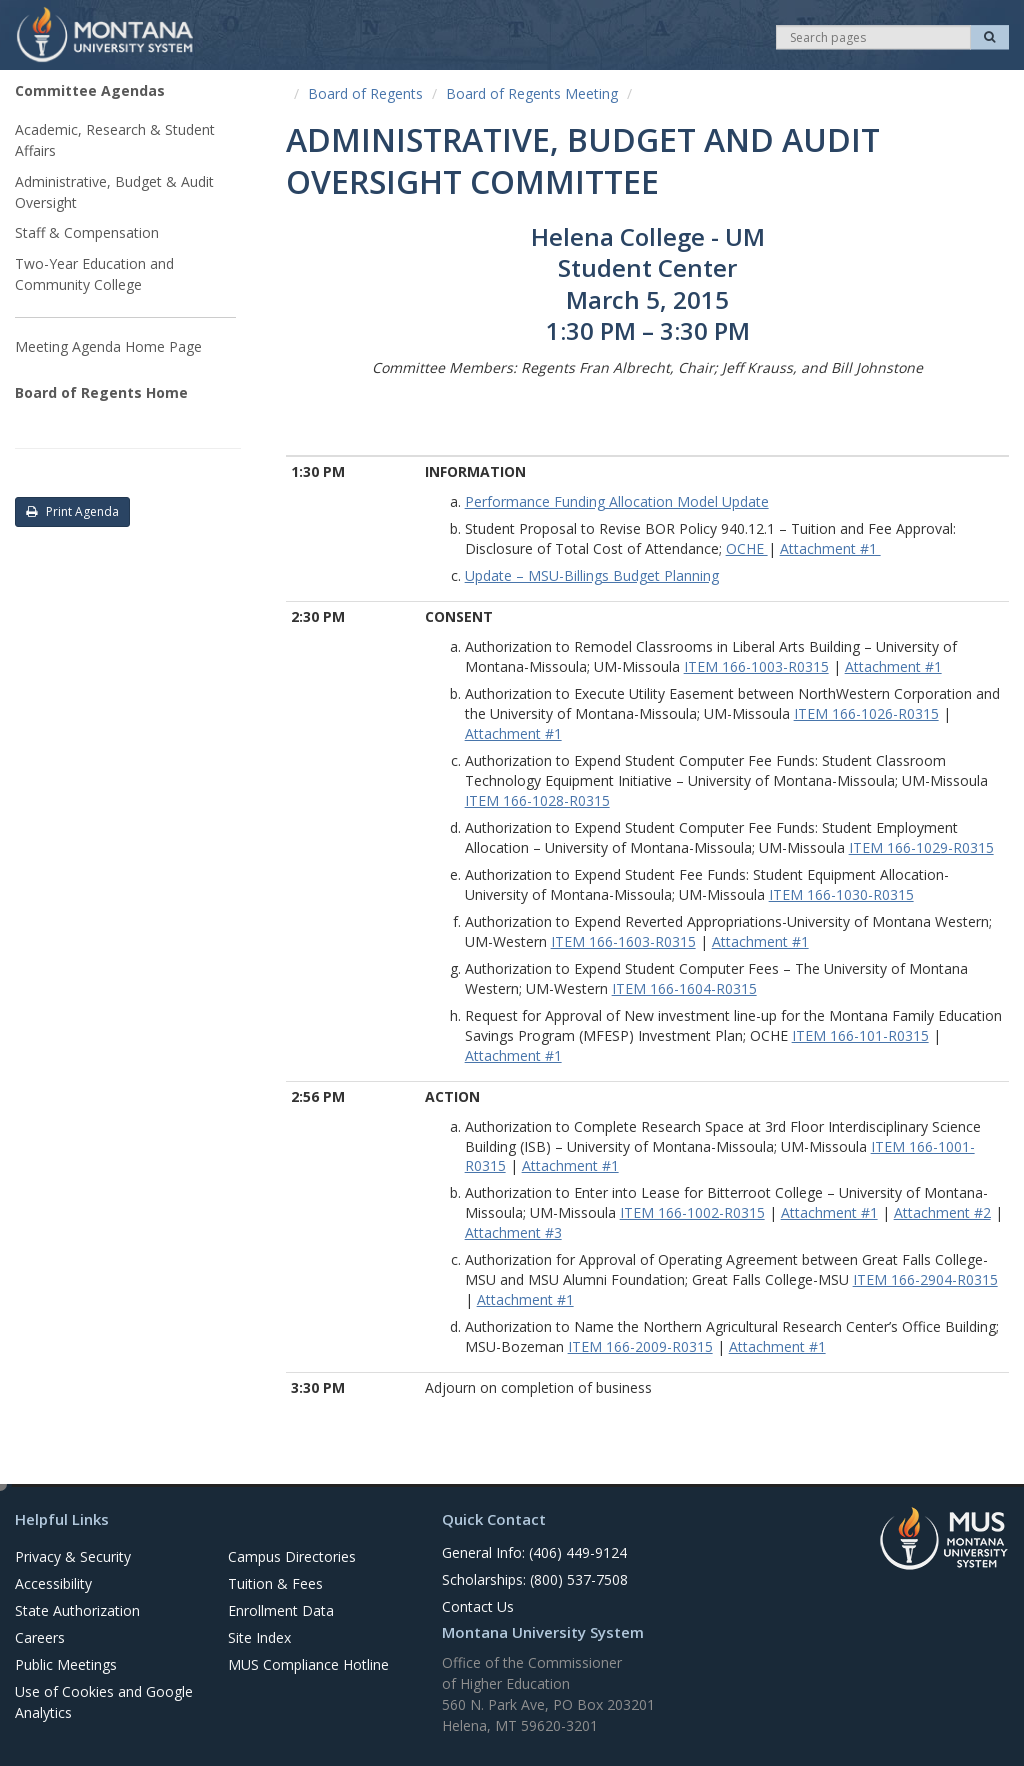 The width and height of the screenshot is (1024, 1766). I want to click on Attachment #1, so click(830, 548).